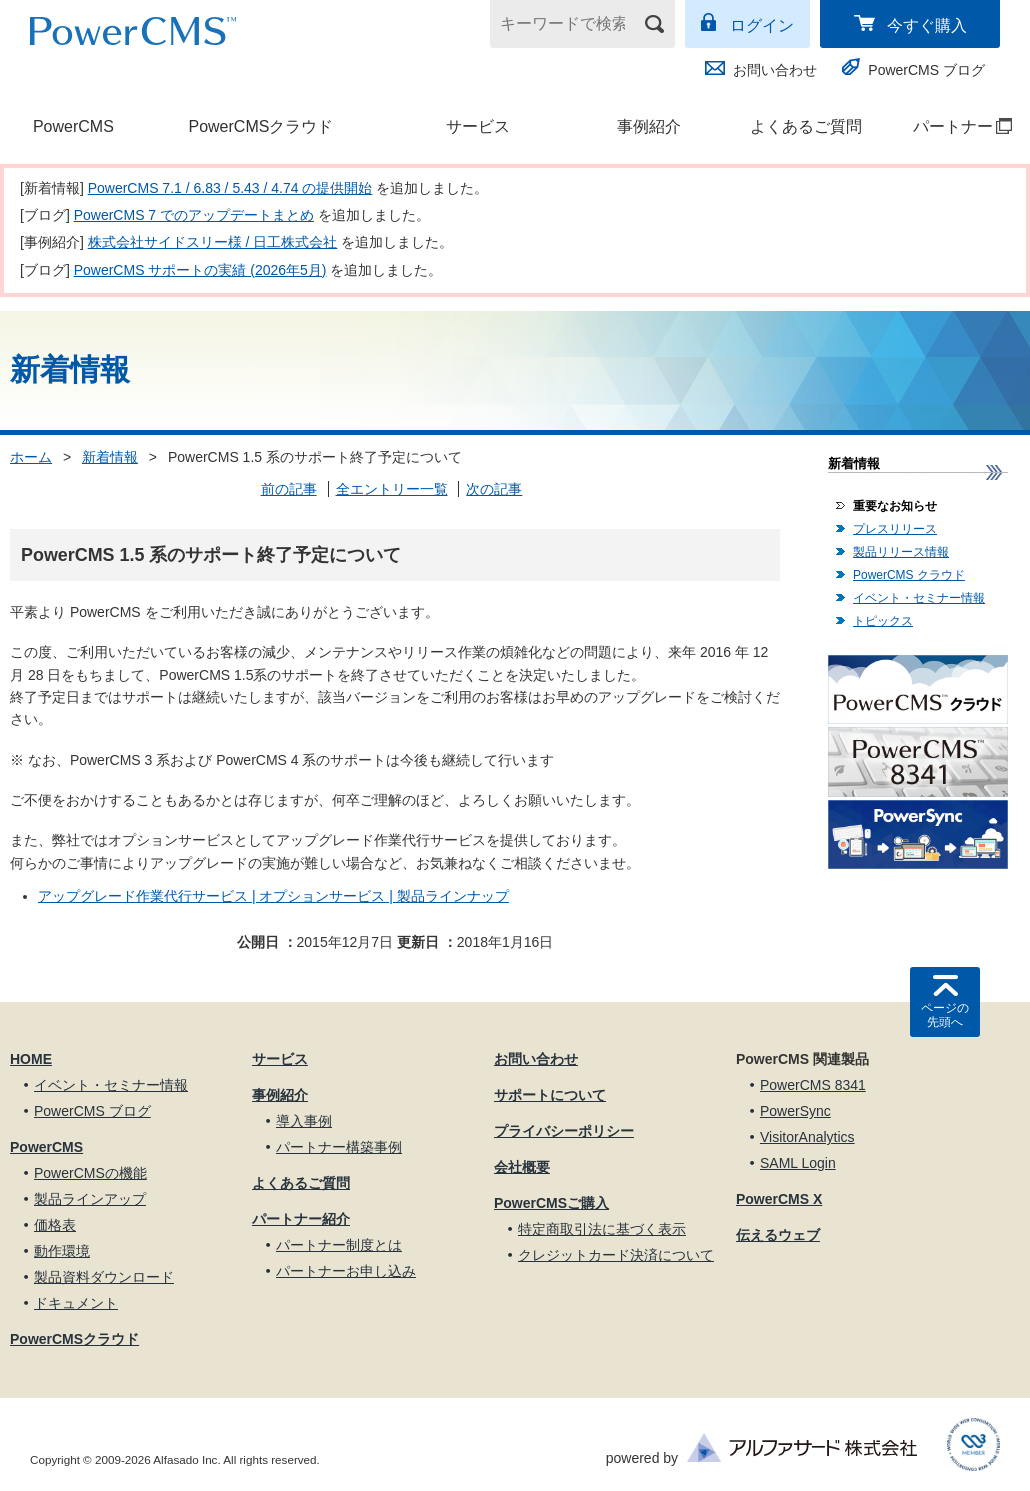  I want to click on ページの先頭へ, so click(945, 1015).